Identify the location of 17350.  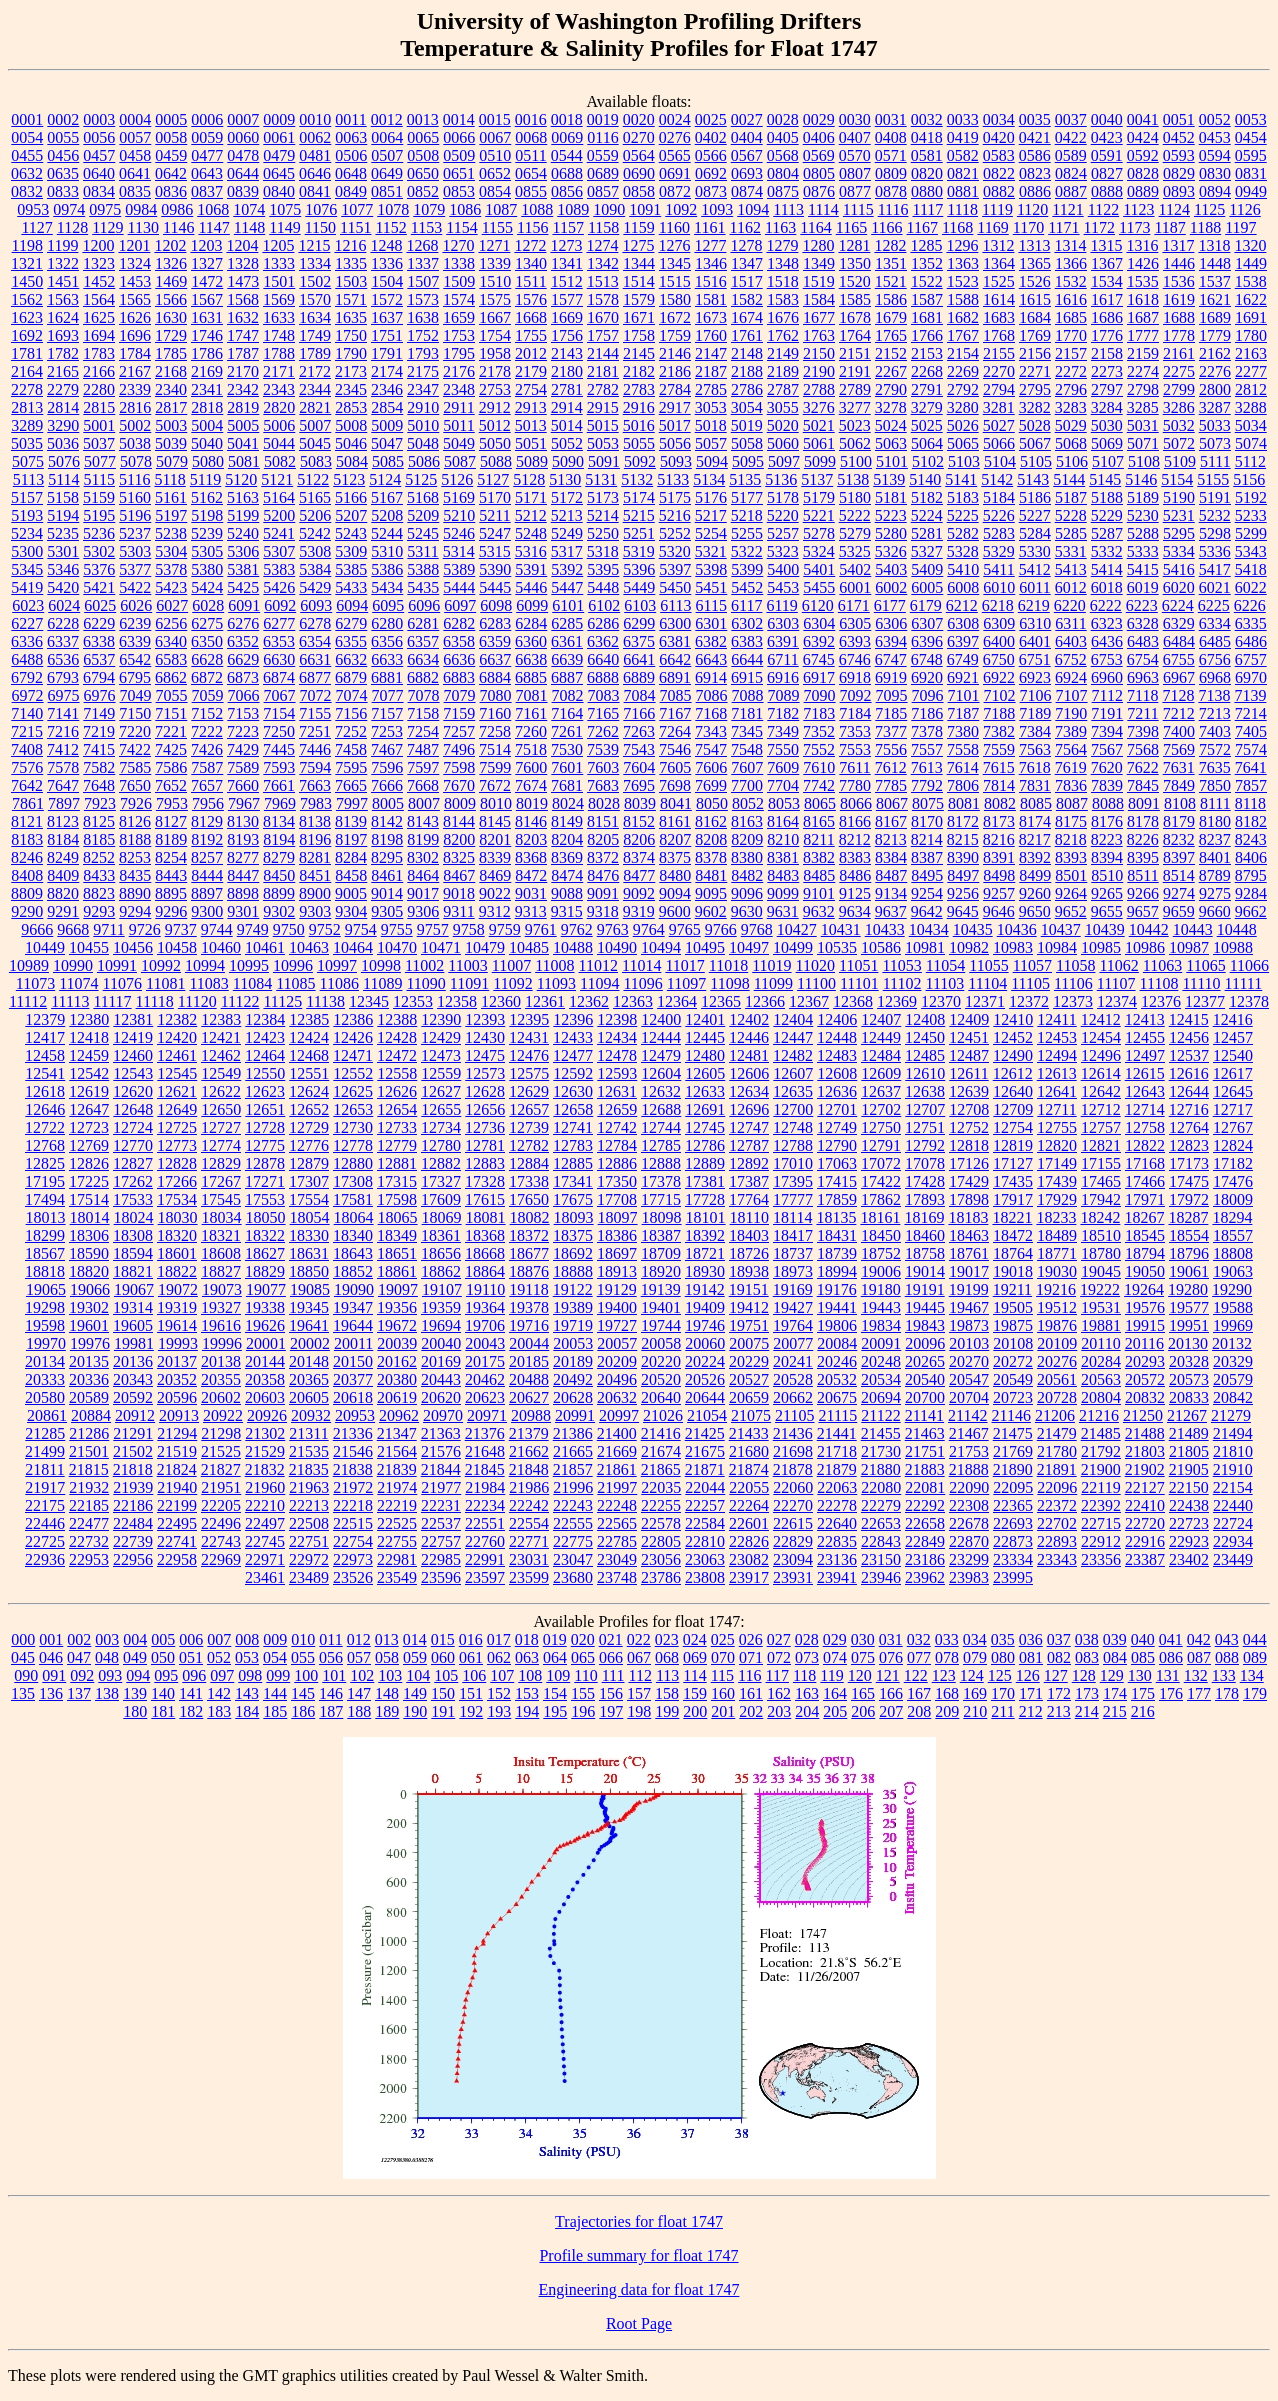
(617, 1181).